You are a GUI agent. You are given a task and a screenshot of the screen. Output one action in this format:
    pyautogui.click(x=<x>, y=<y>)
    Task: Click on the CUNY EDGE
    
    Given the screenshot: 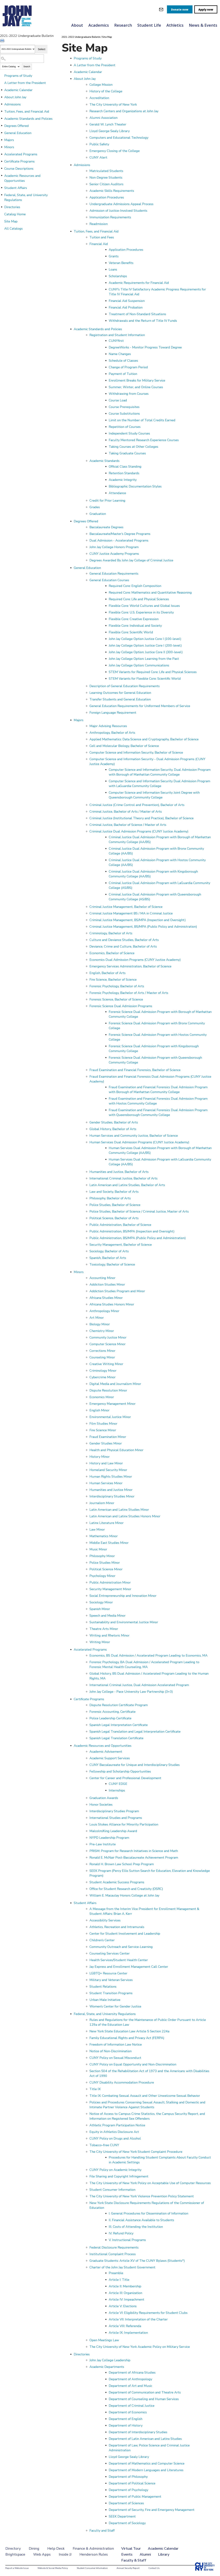 What is the action you would take?
    pyautogui.click(x=118, y=1783)
    